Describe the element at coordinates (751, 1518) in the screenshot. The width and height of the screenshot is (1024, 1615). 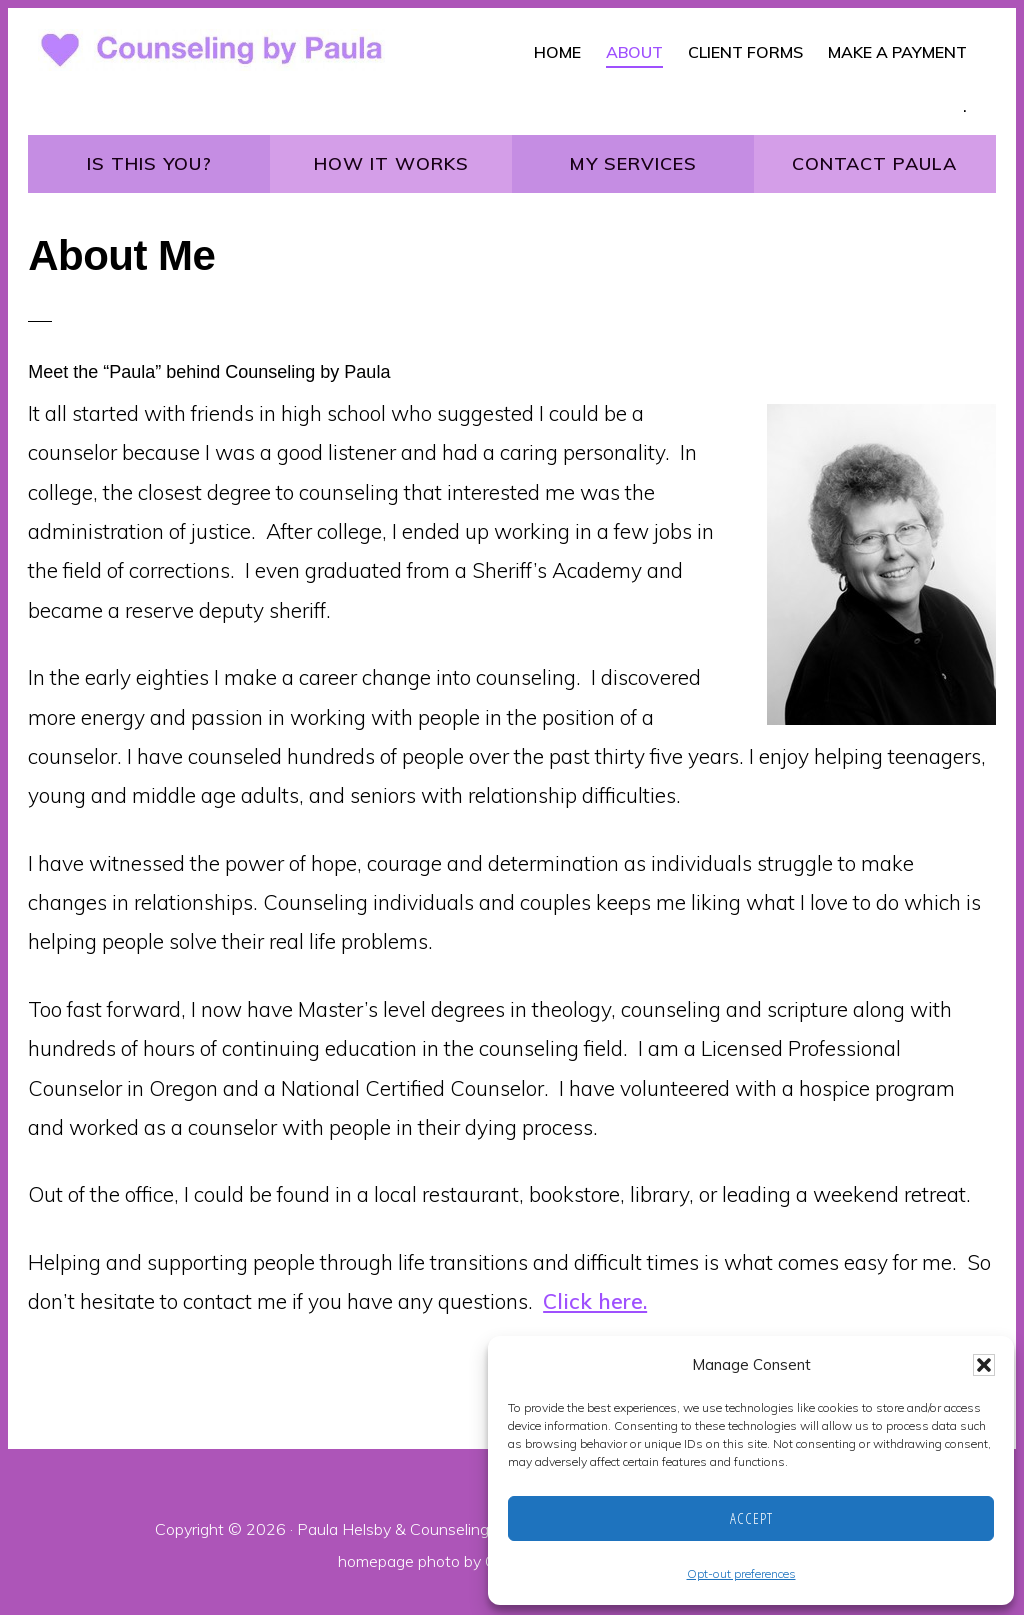
I see `Accept` at that location.